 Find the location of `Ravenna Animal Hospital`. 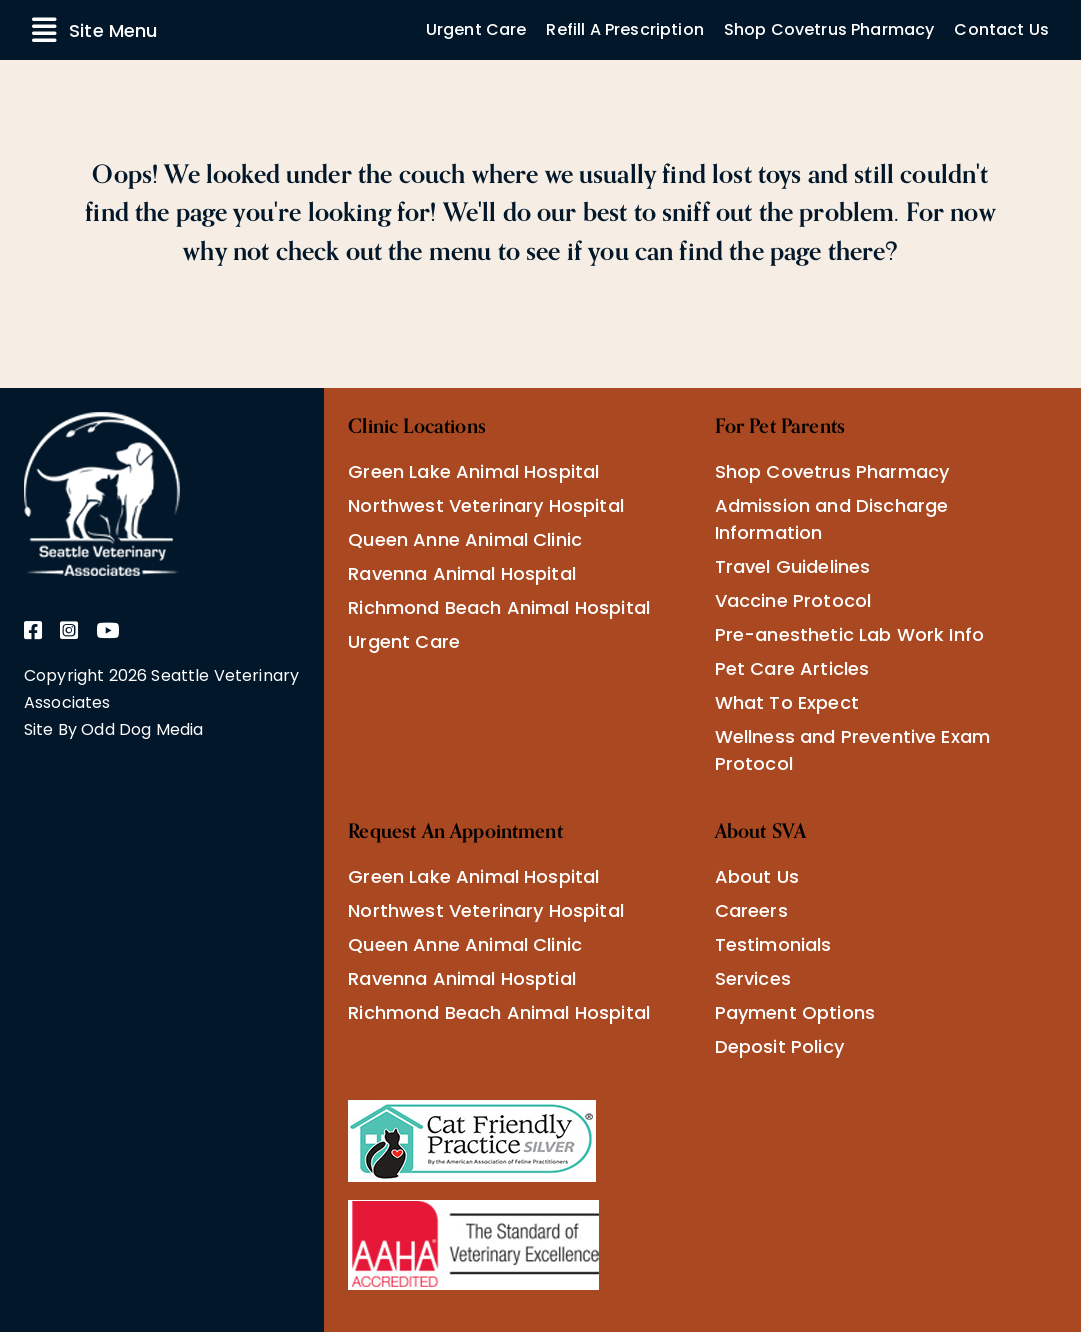

Ravenna Animal Hospital is located at coordinates (462, 573).